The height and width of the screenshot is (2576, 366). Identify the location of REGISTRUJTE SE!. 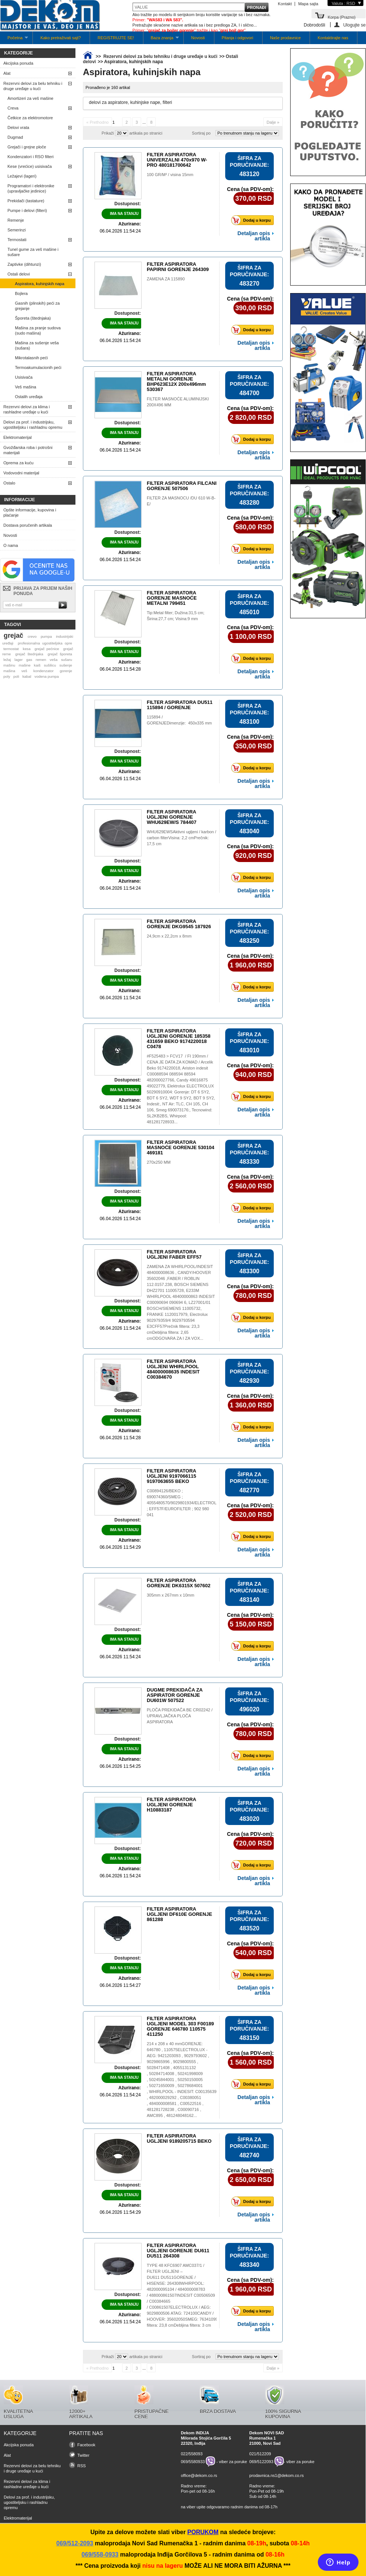
(115, 38).